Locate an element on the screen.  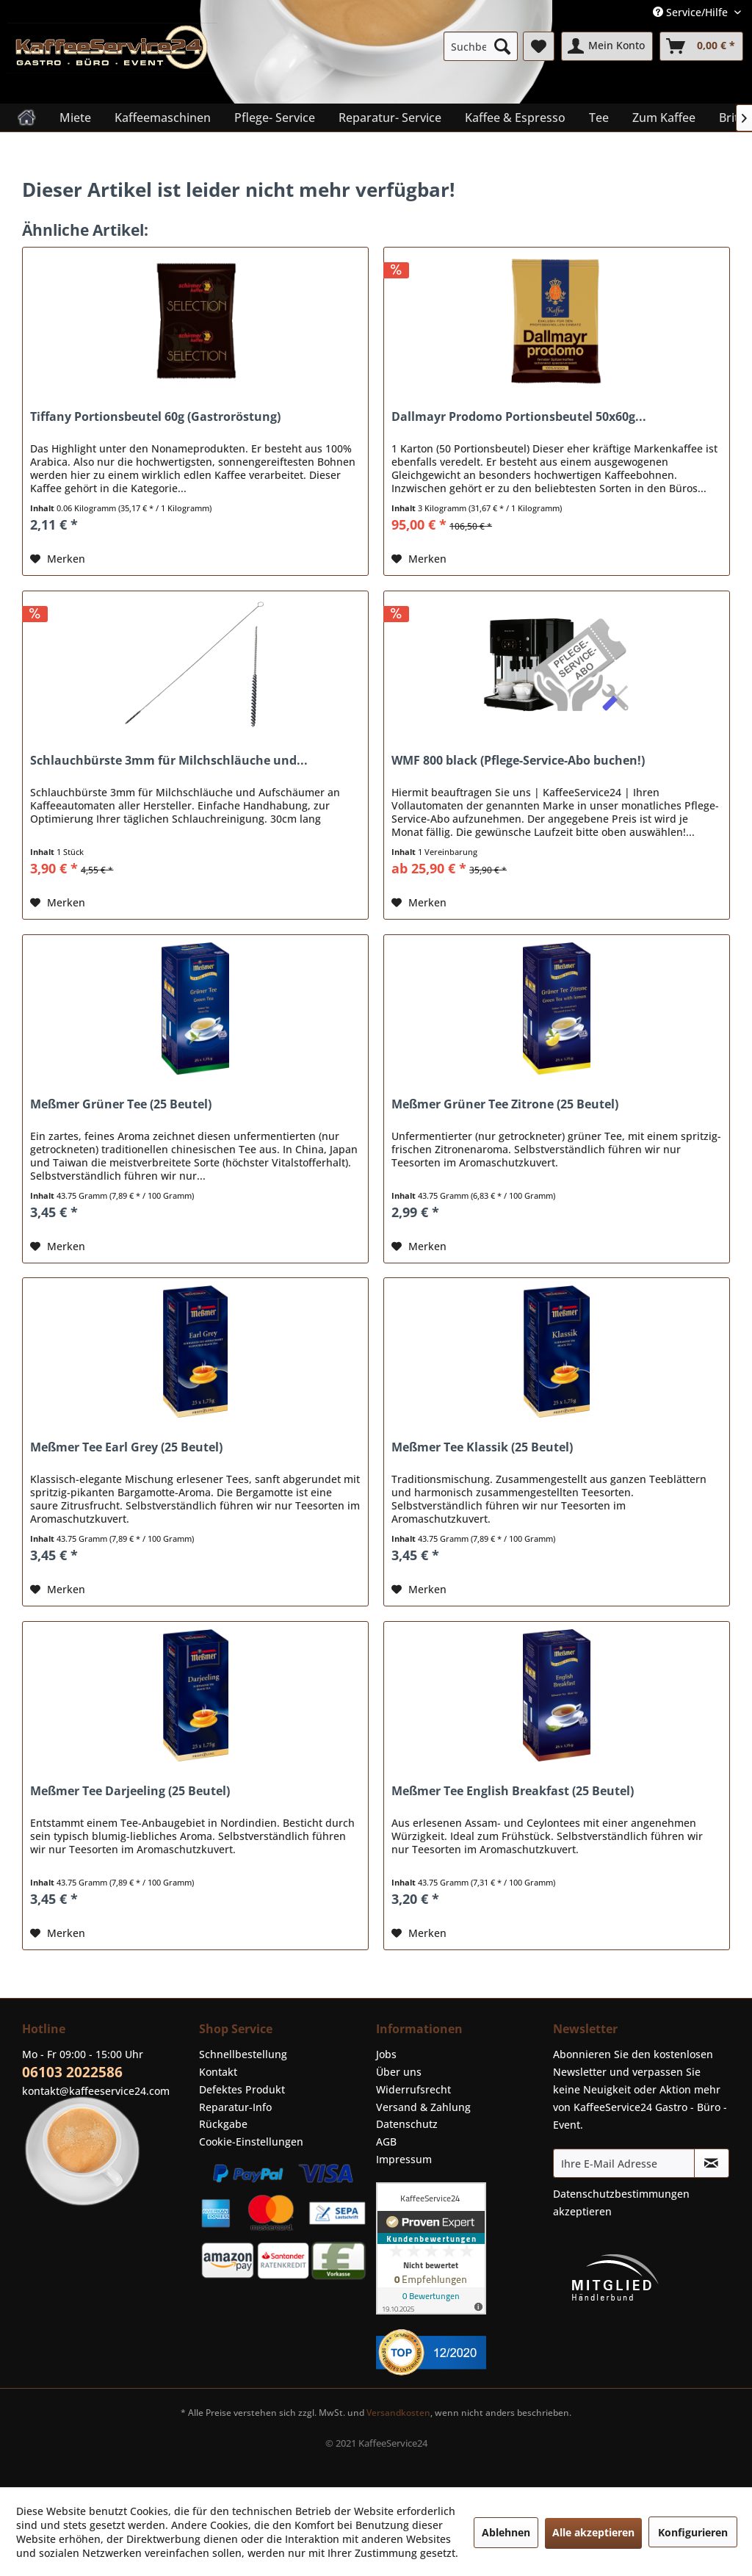
Tiffany Portionsbeutel 60g (Gastroröstung) is located at coordinates (155, 417).